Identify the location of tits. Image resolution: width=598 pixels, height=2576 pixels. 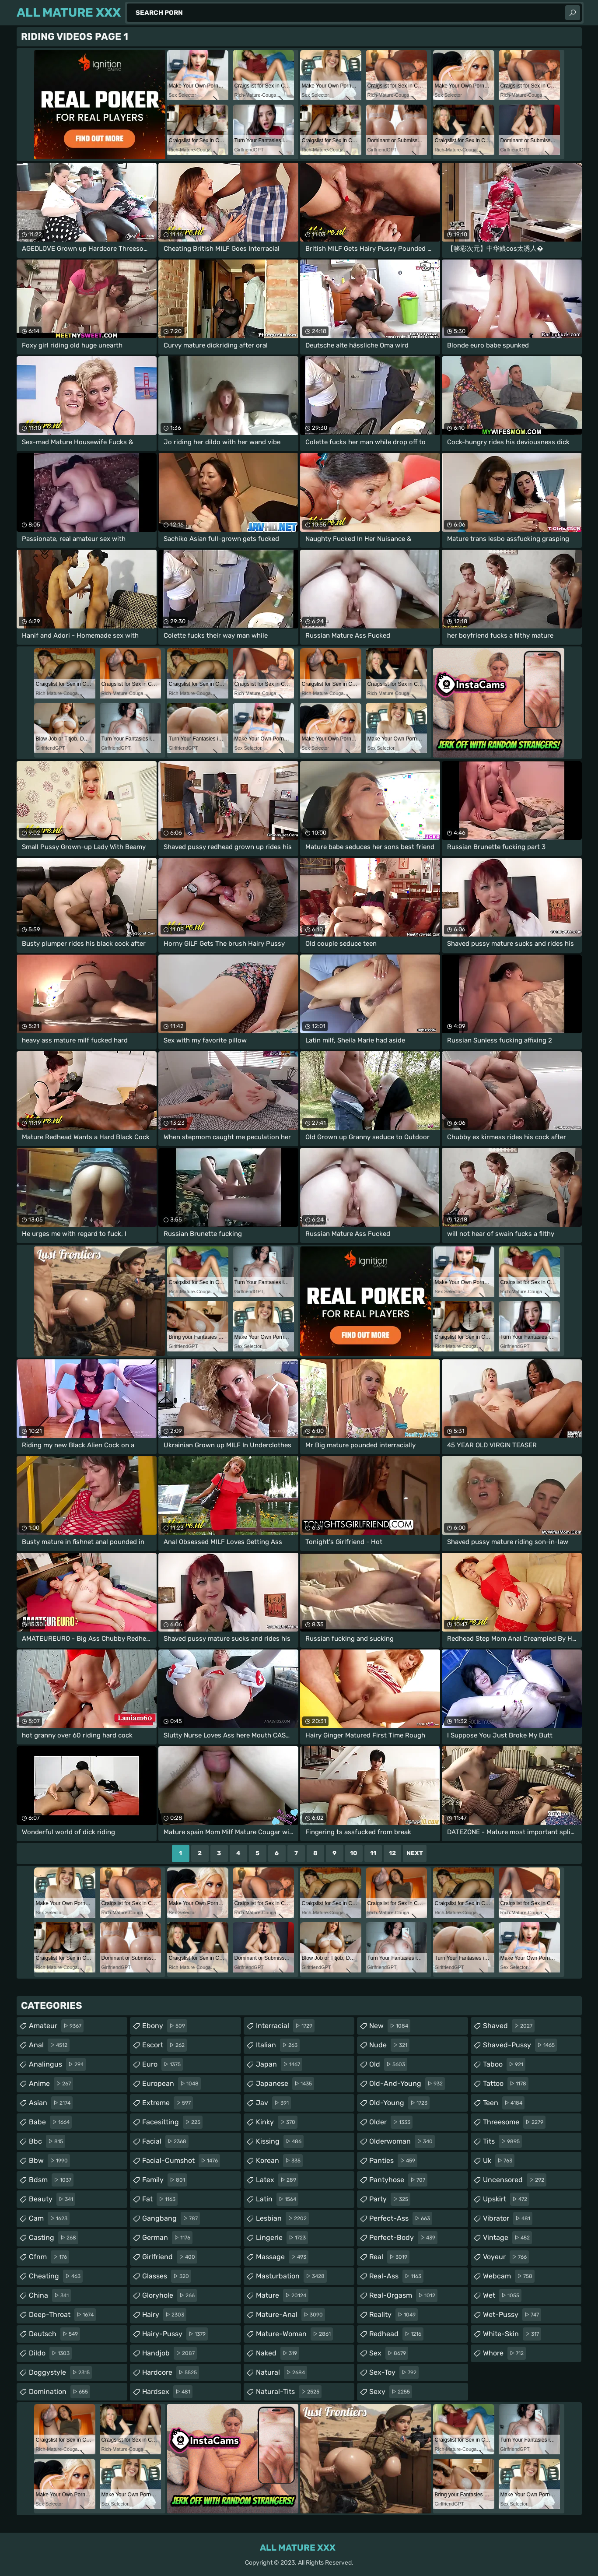
(502, 2141).